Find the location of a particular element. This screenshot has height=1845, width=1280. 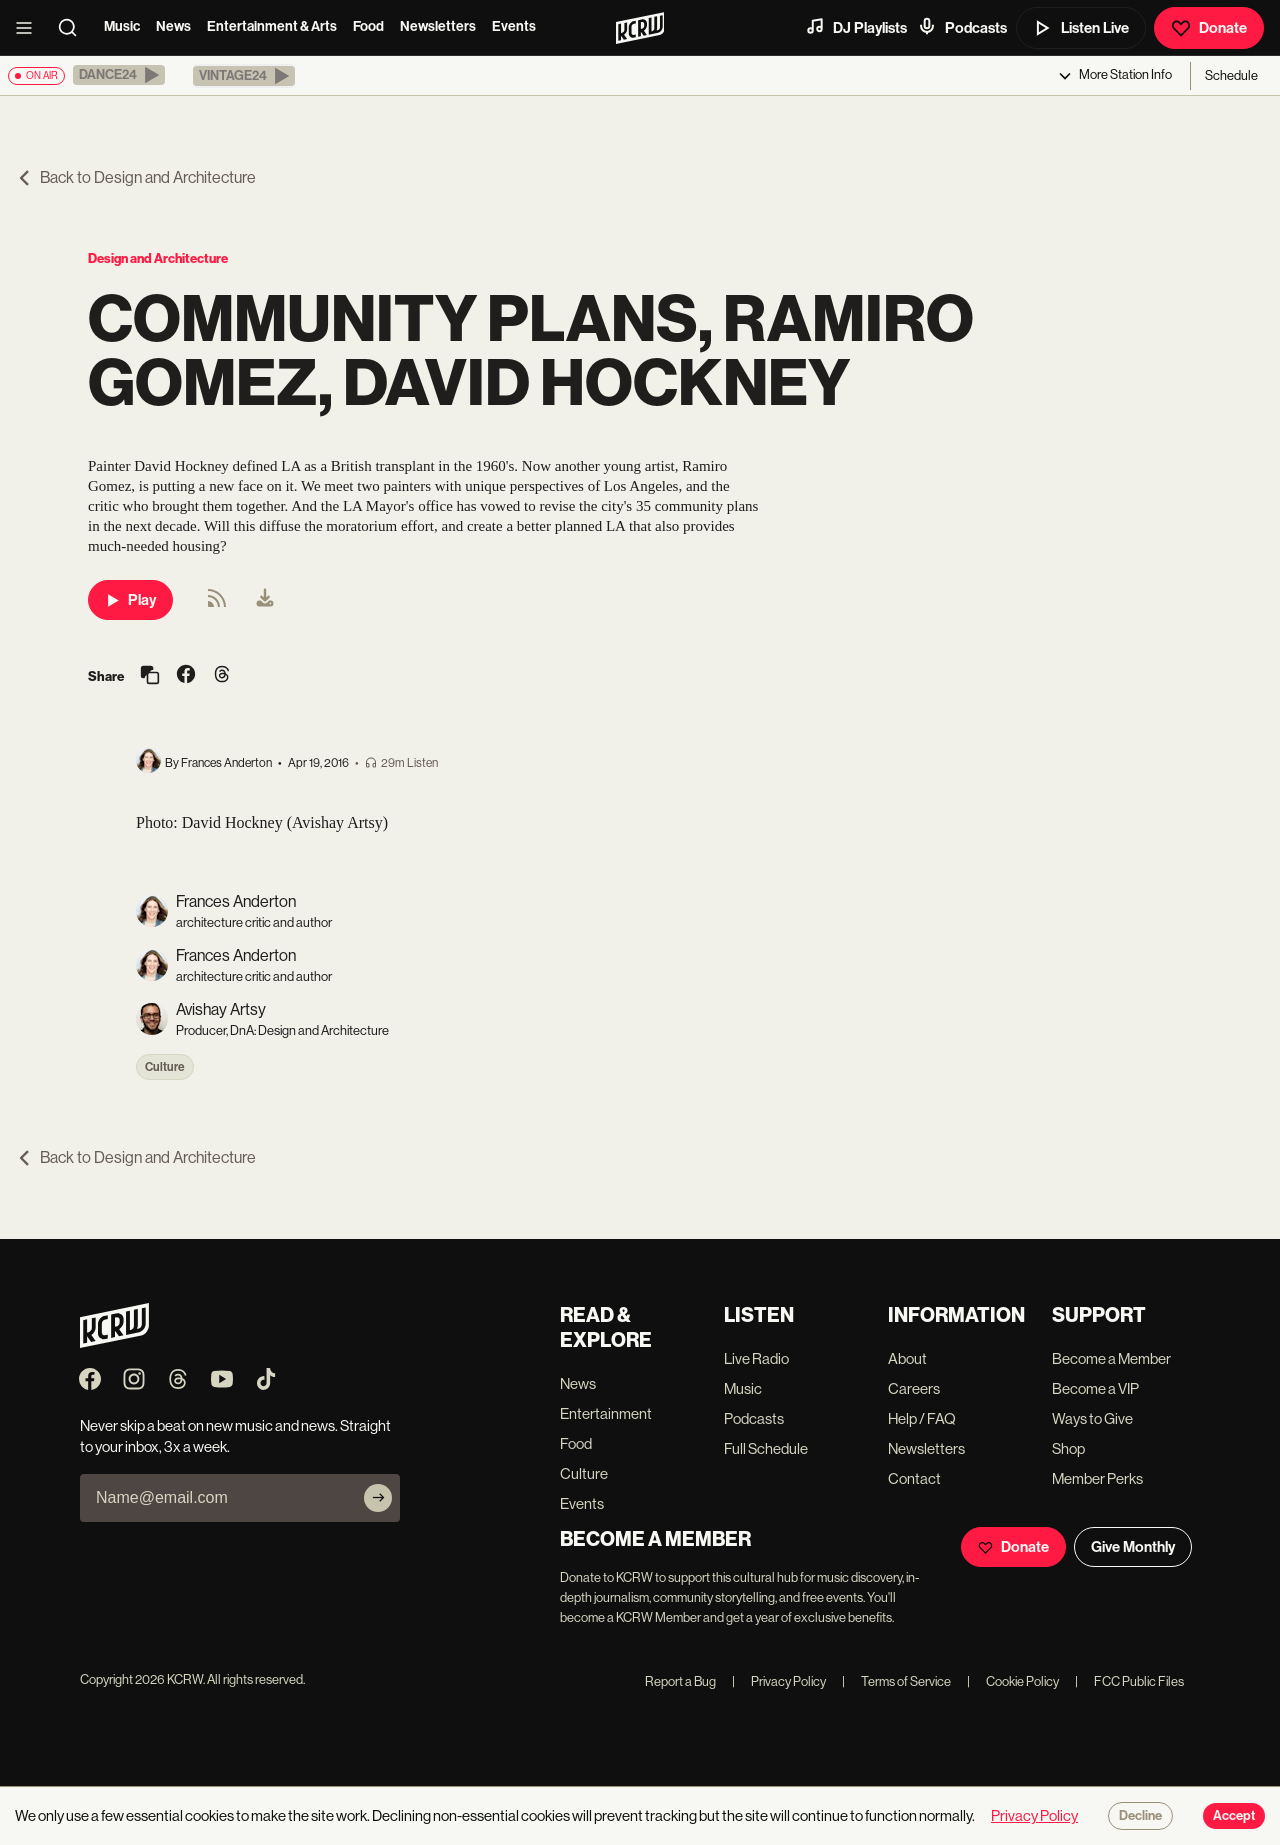

Privacy Policy is located at coordinates (779, 1681).